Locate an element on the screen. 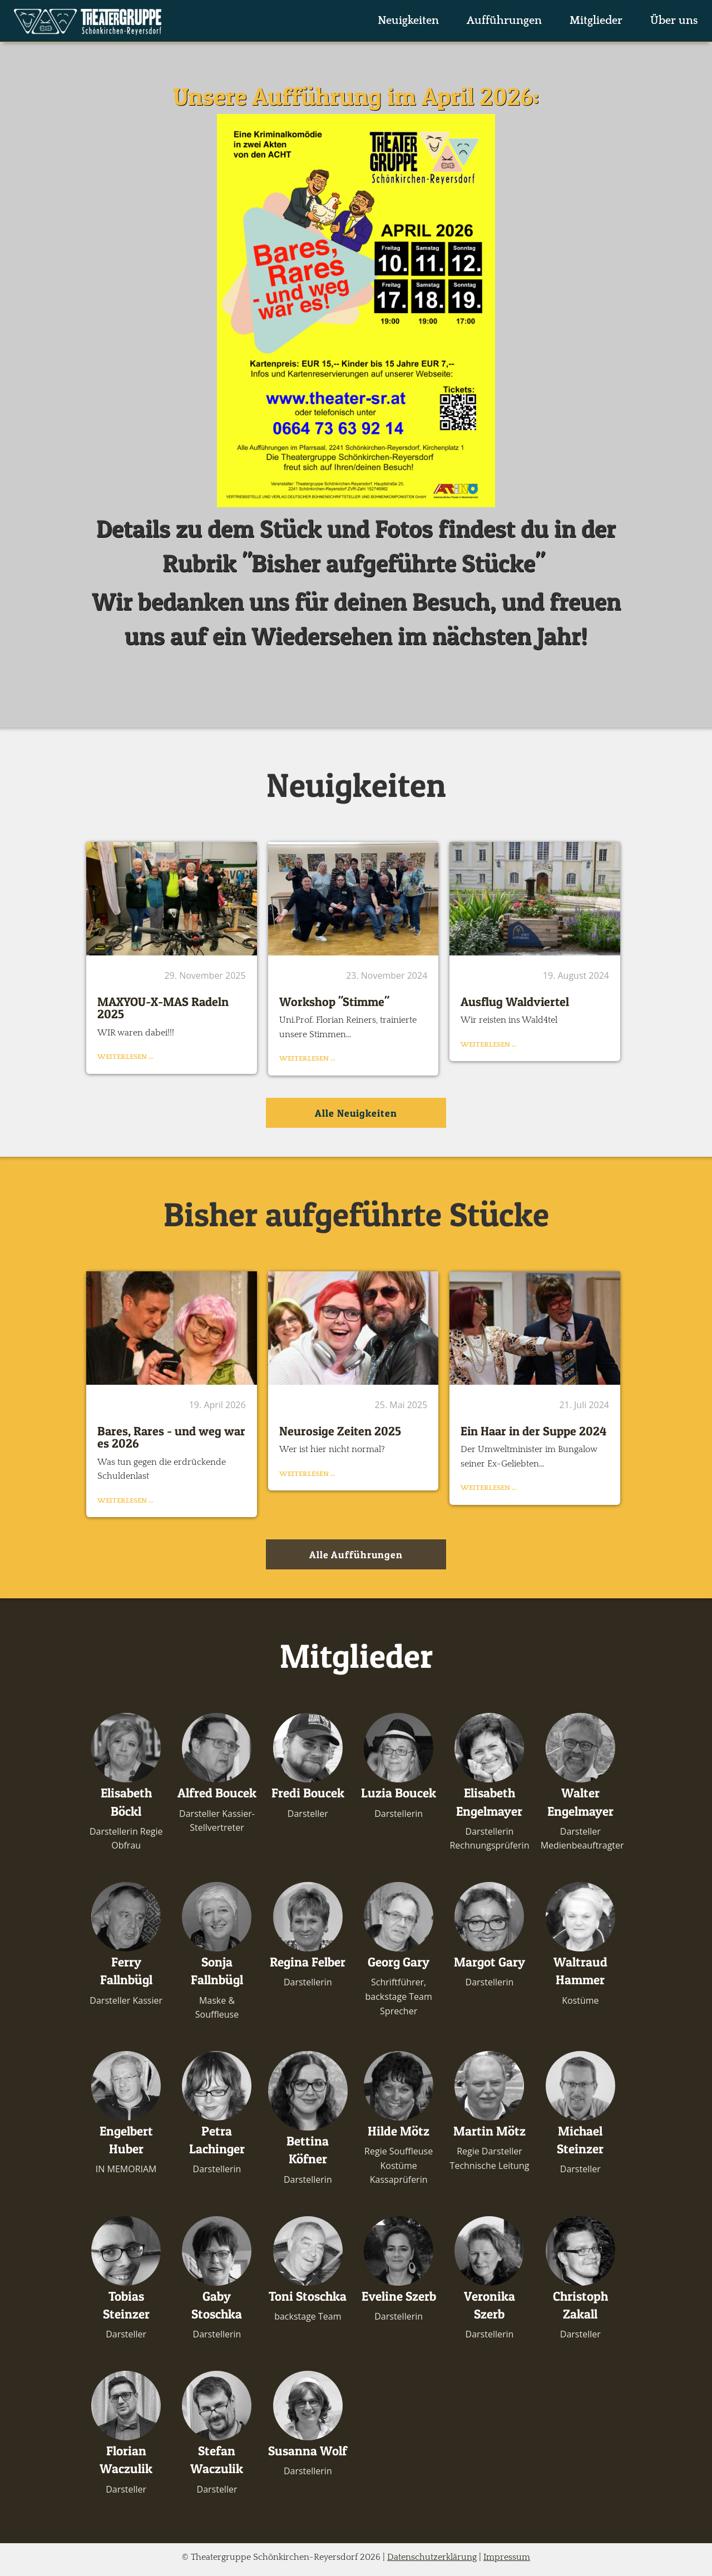  Über uns is located at coordinates (674, 20).